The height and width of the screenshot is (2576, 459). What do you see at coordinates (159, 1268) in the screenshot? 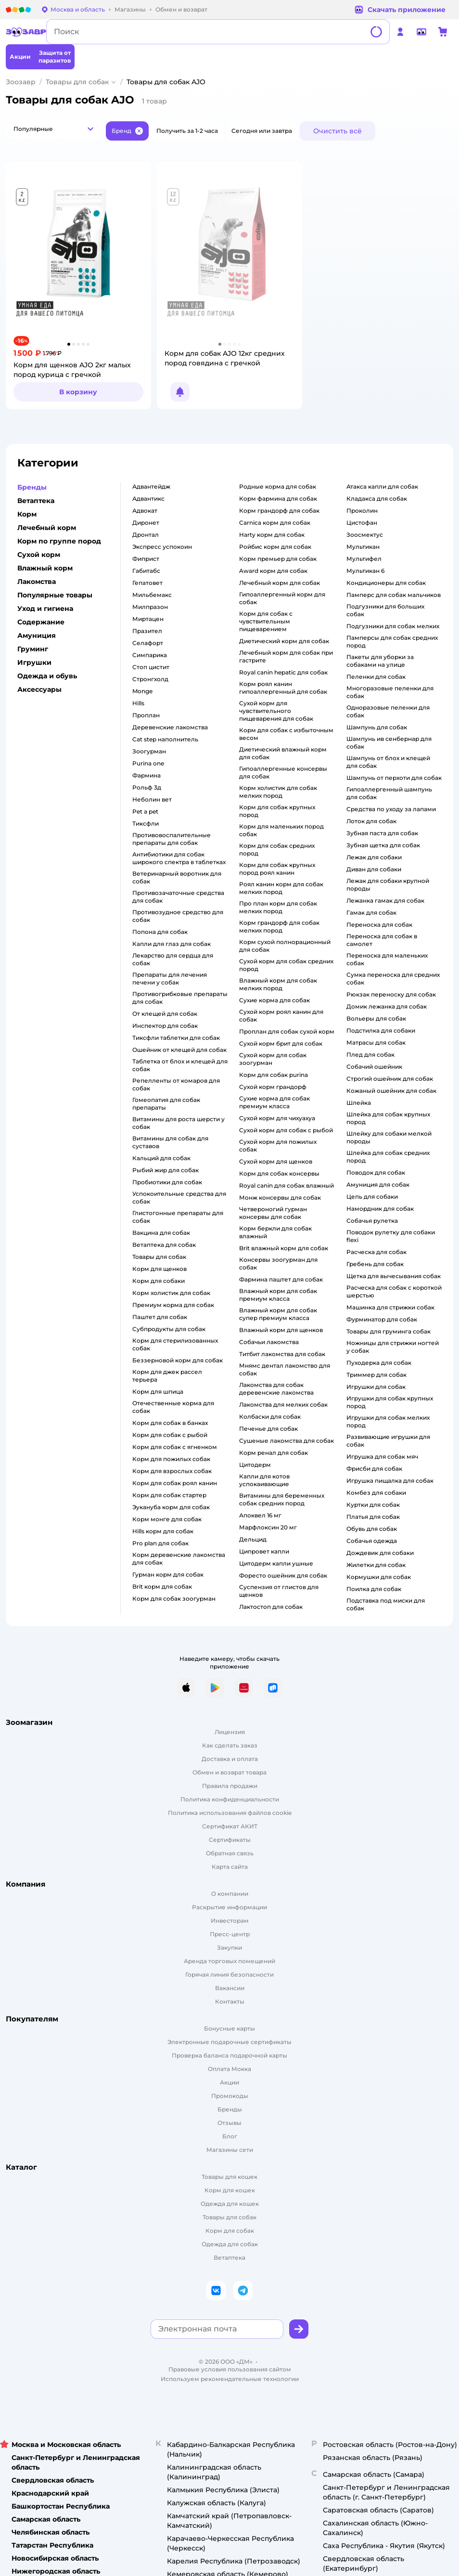
I see `корм для щенков` at bounding box center [159, 1268].